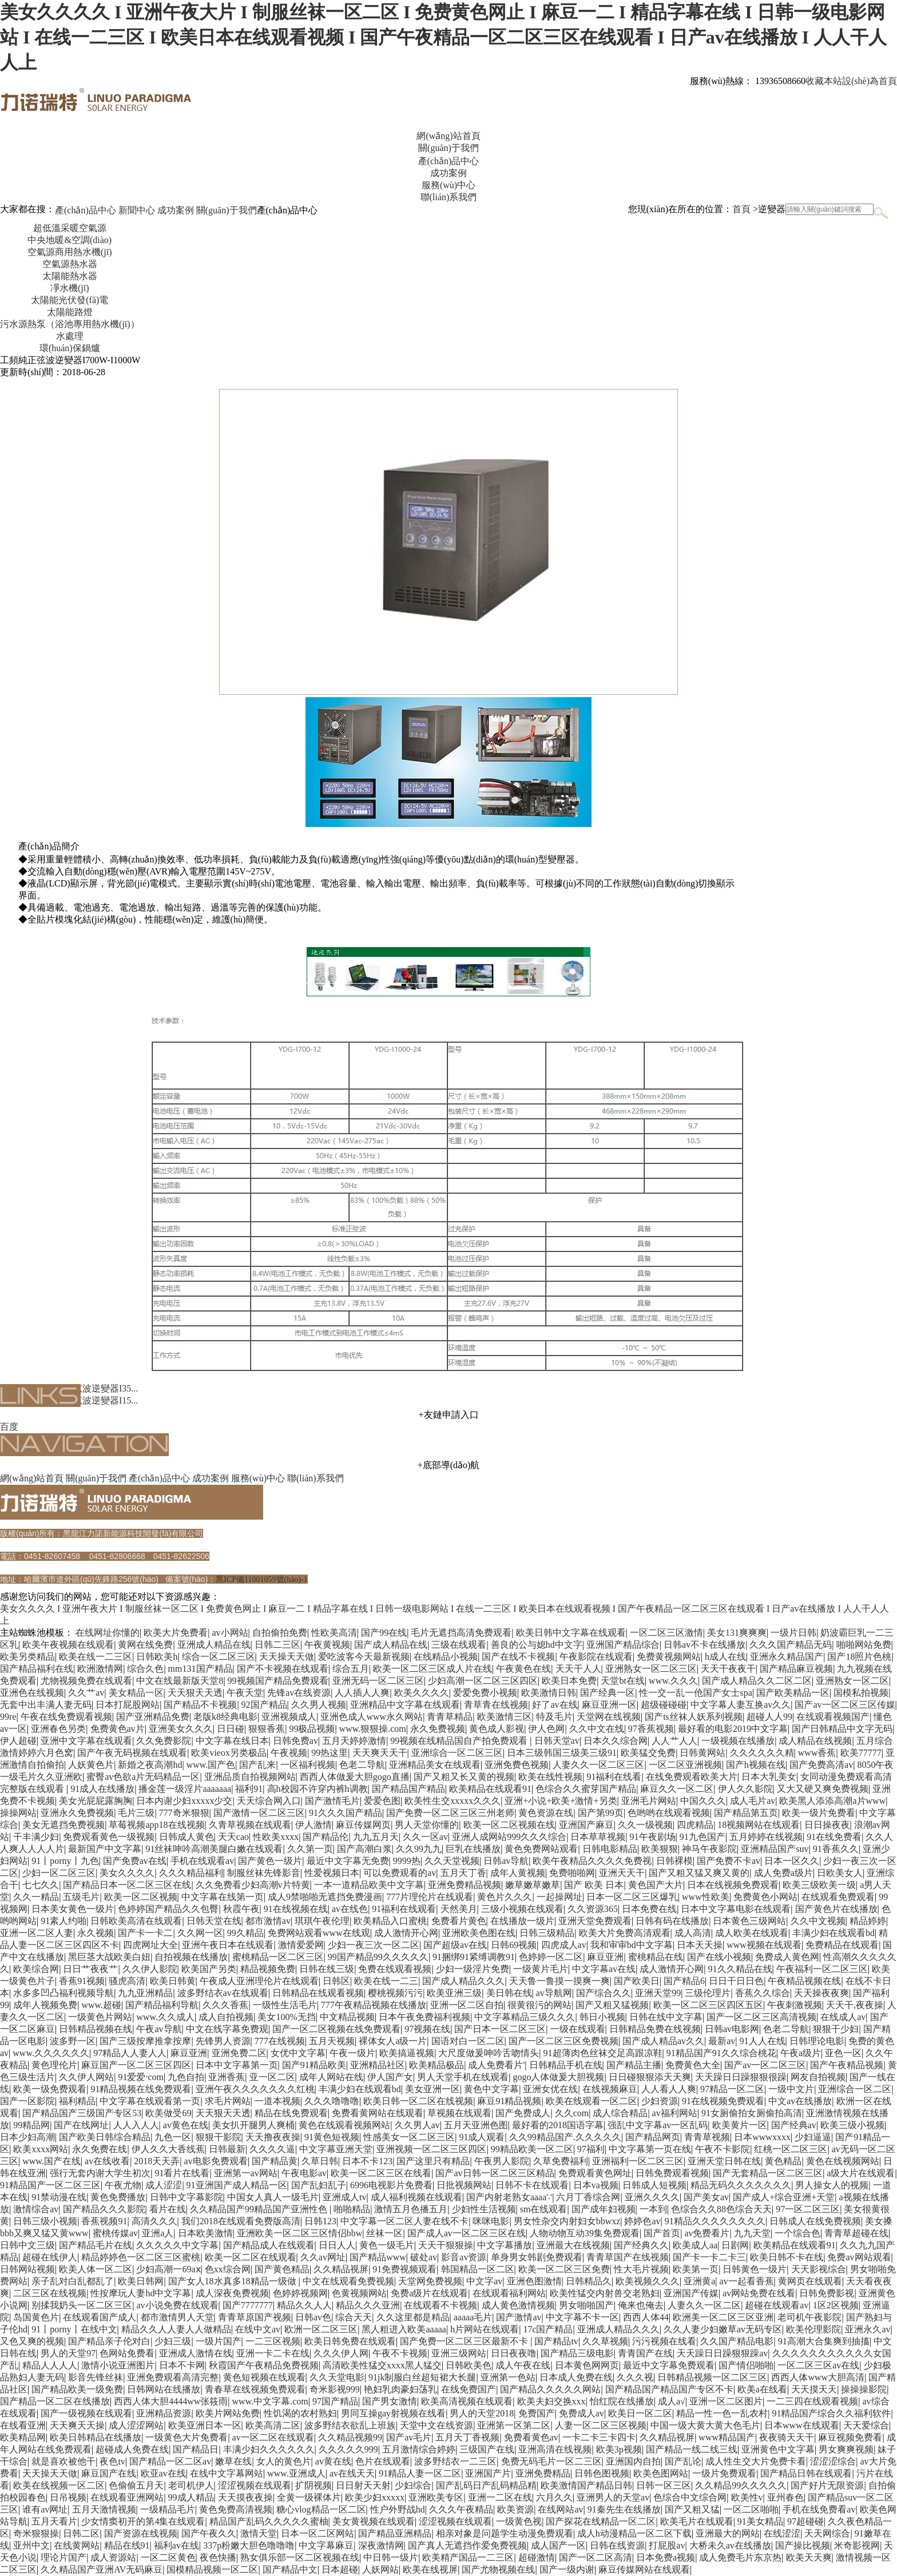  Describe the element at coordinates (145, 1668) in the screenshot. I see `综合久色` at that location.